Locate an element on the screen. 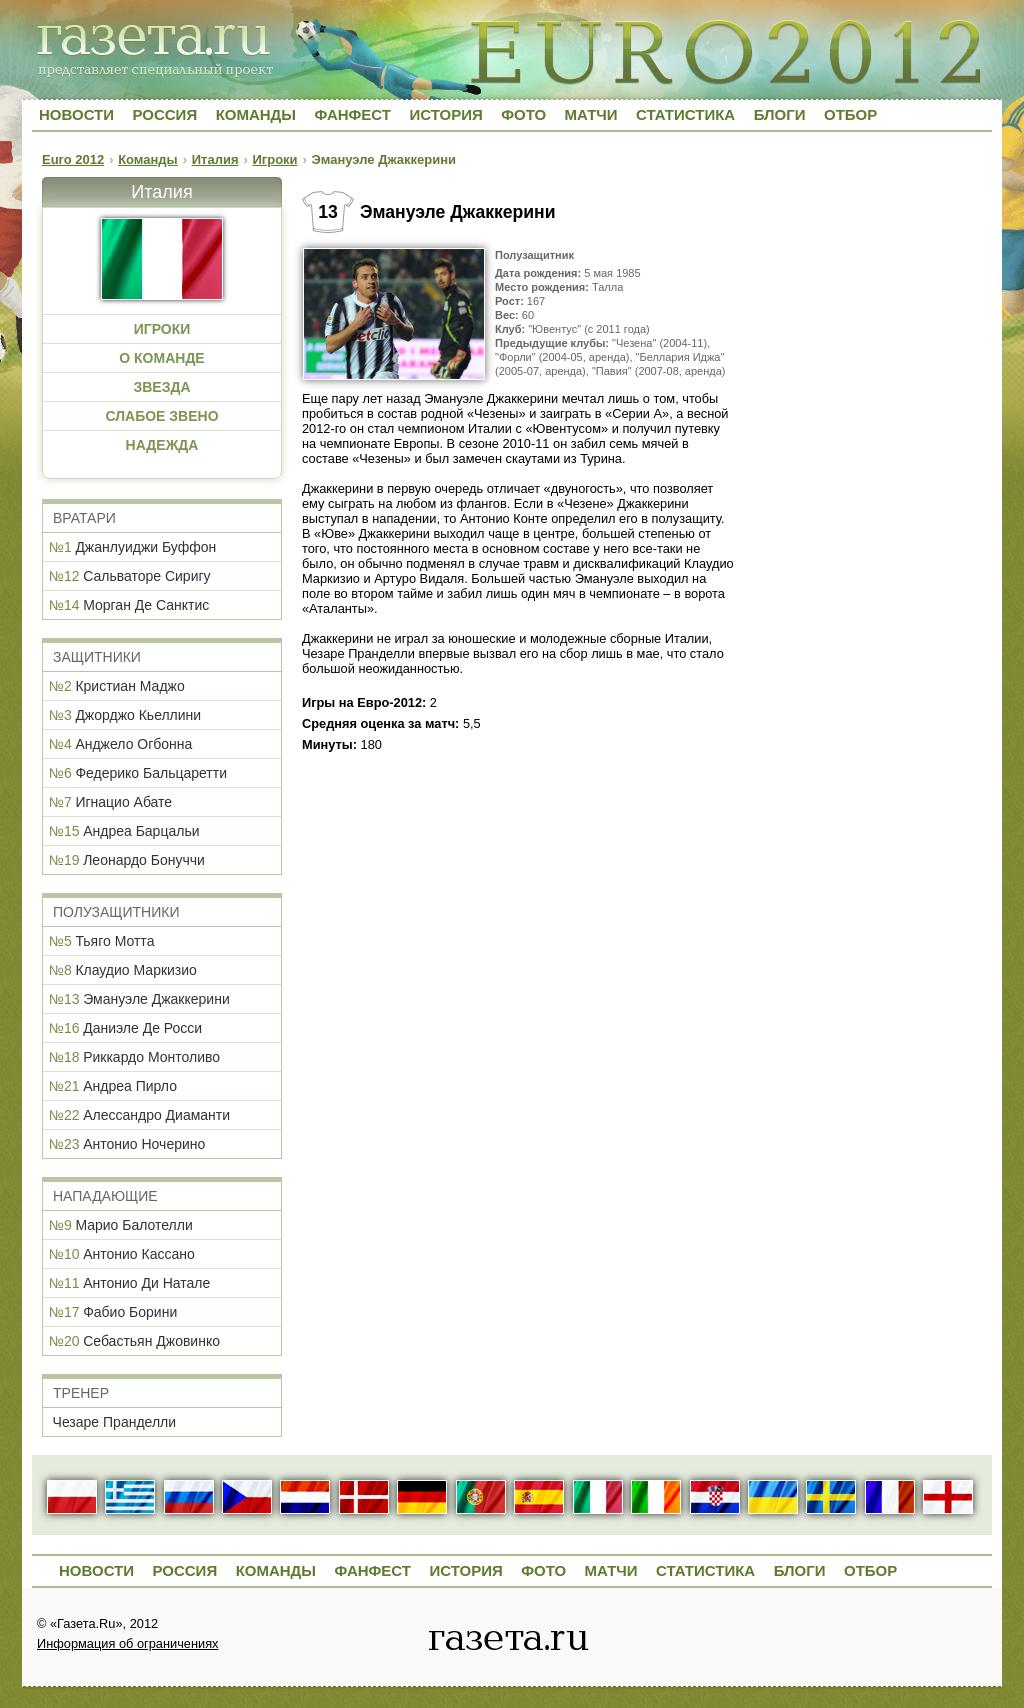  Блоги is located at coordinates (780, 114).